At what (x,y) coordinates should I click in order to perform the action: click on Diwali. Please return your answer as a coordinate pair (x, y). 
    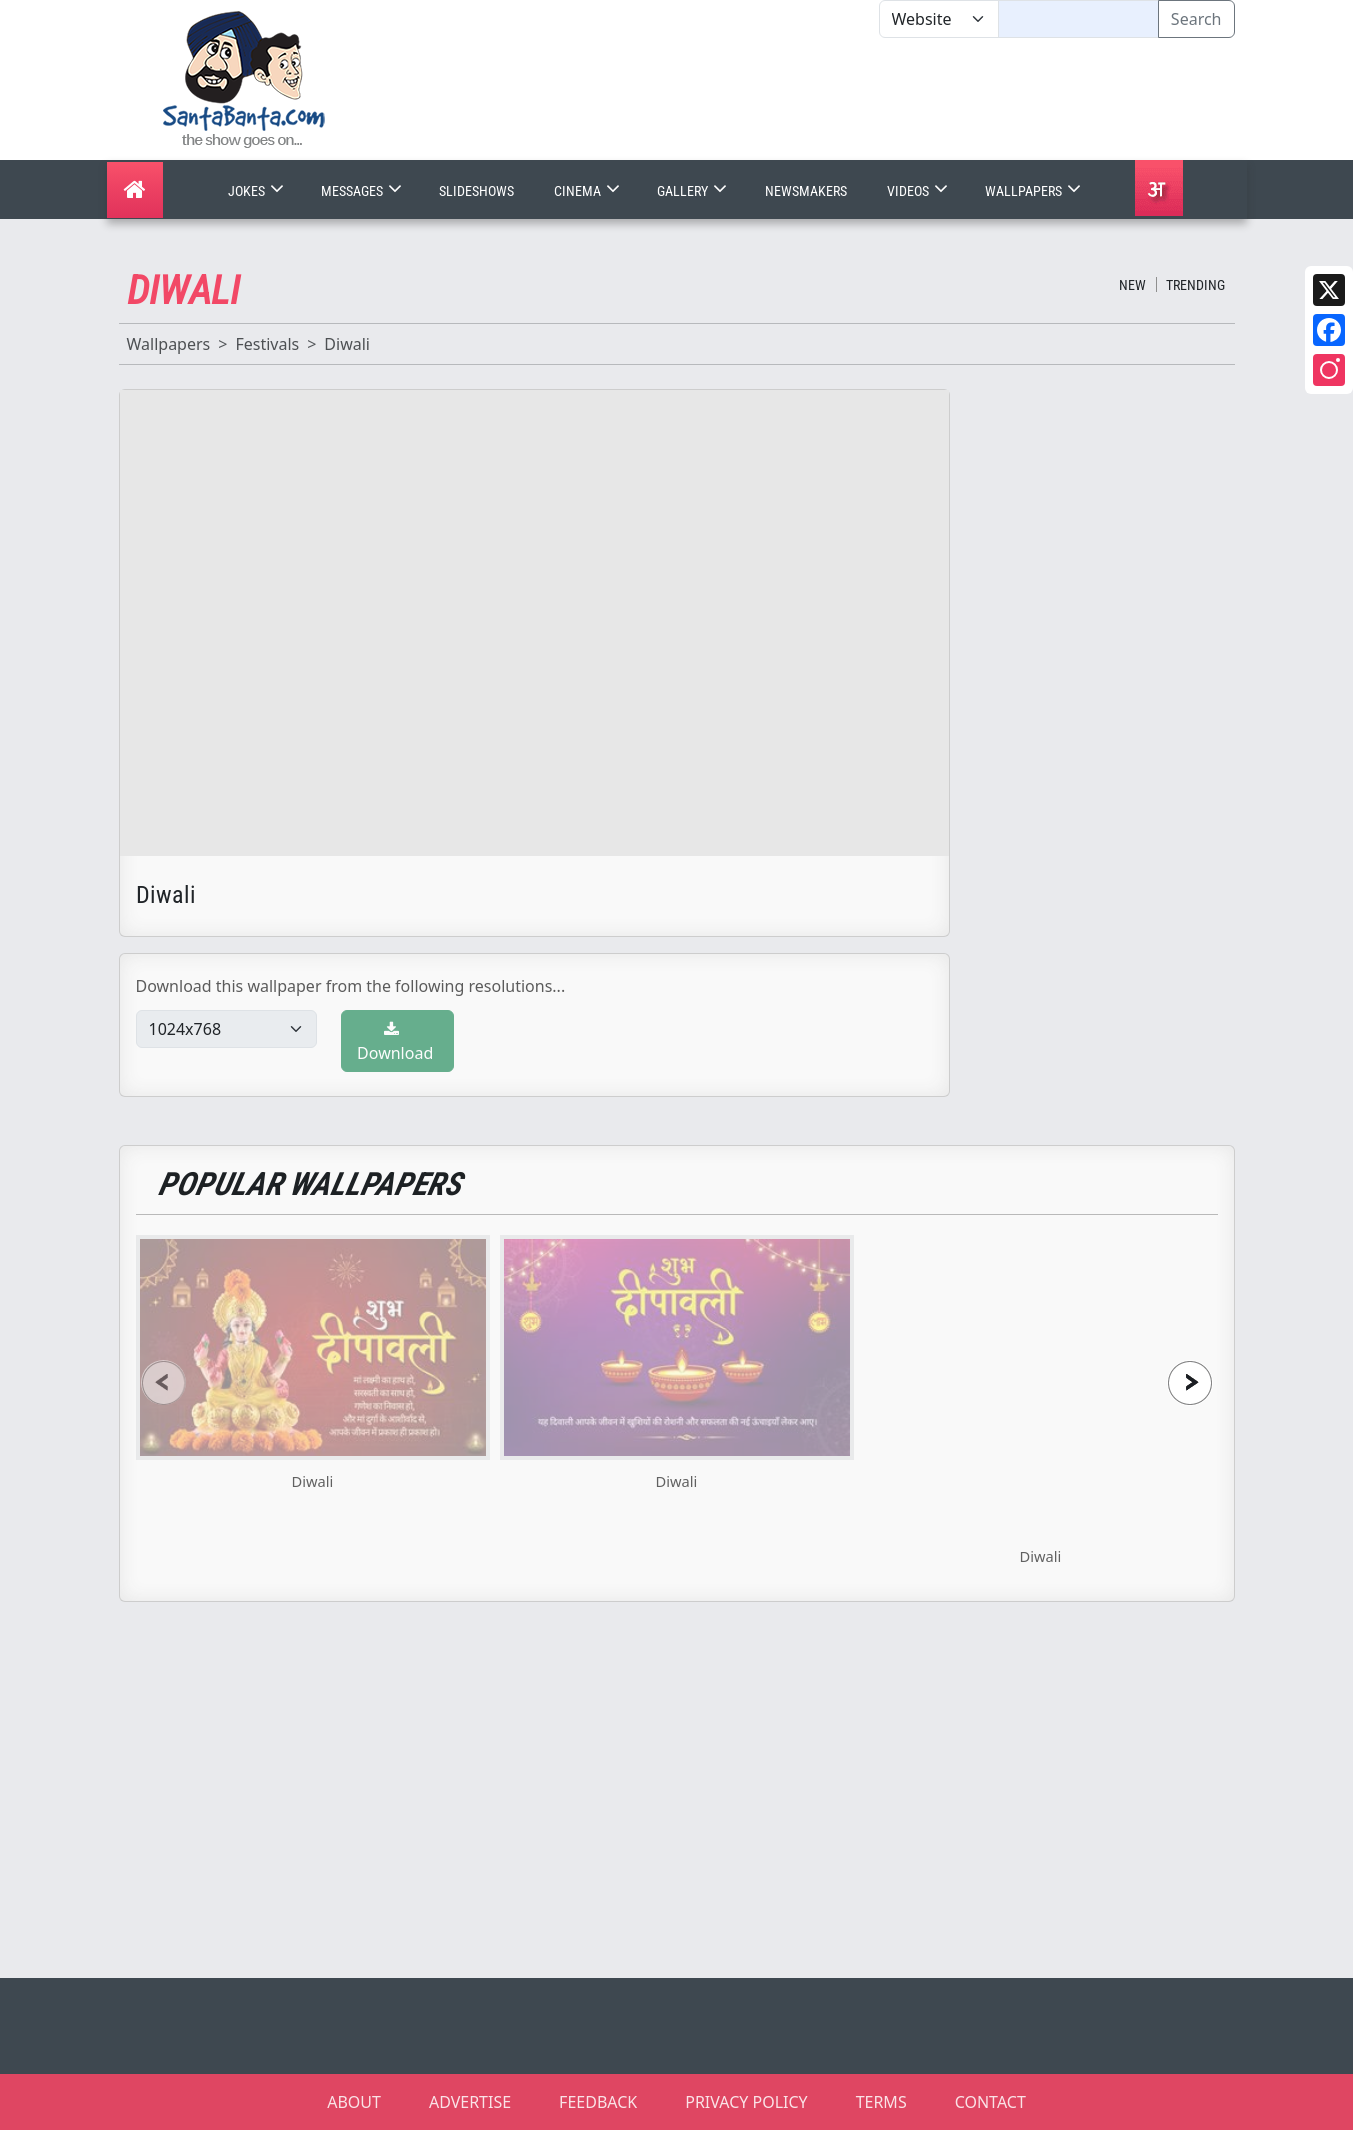
    Looking at the image, I should click on (347, 344).